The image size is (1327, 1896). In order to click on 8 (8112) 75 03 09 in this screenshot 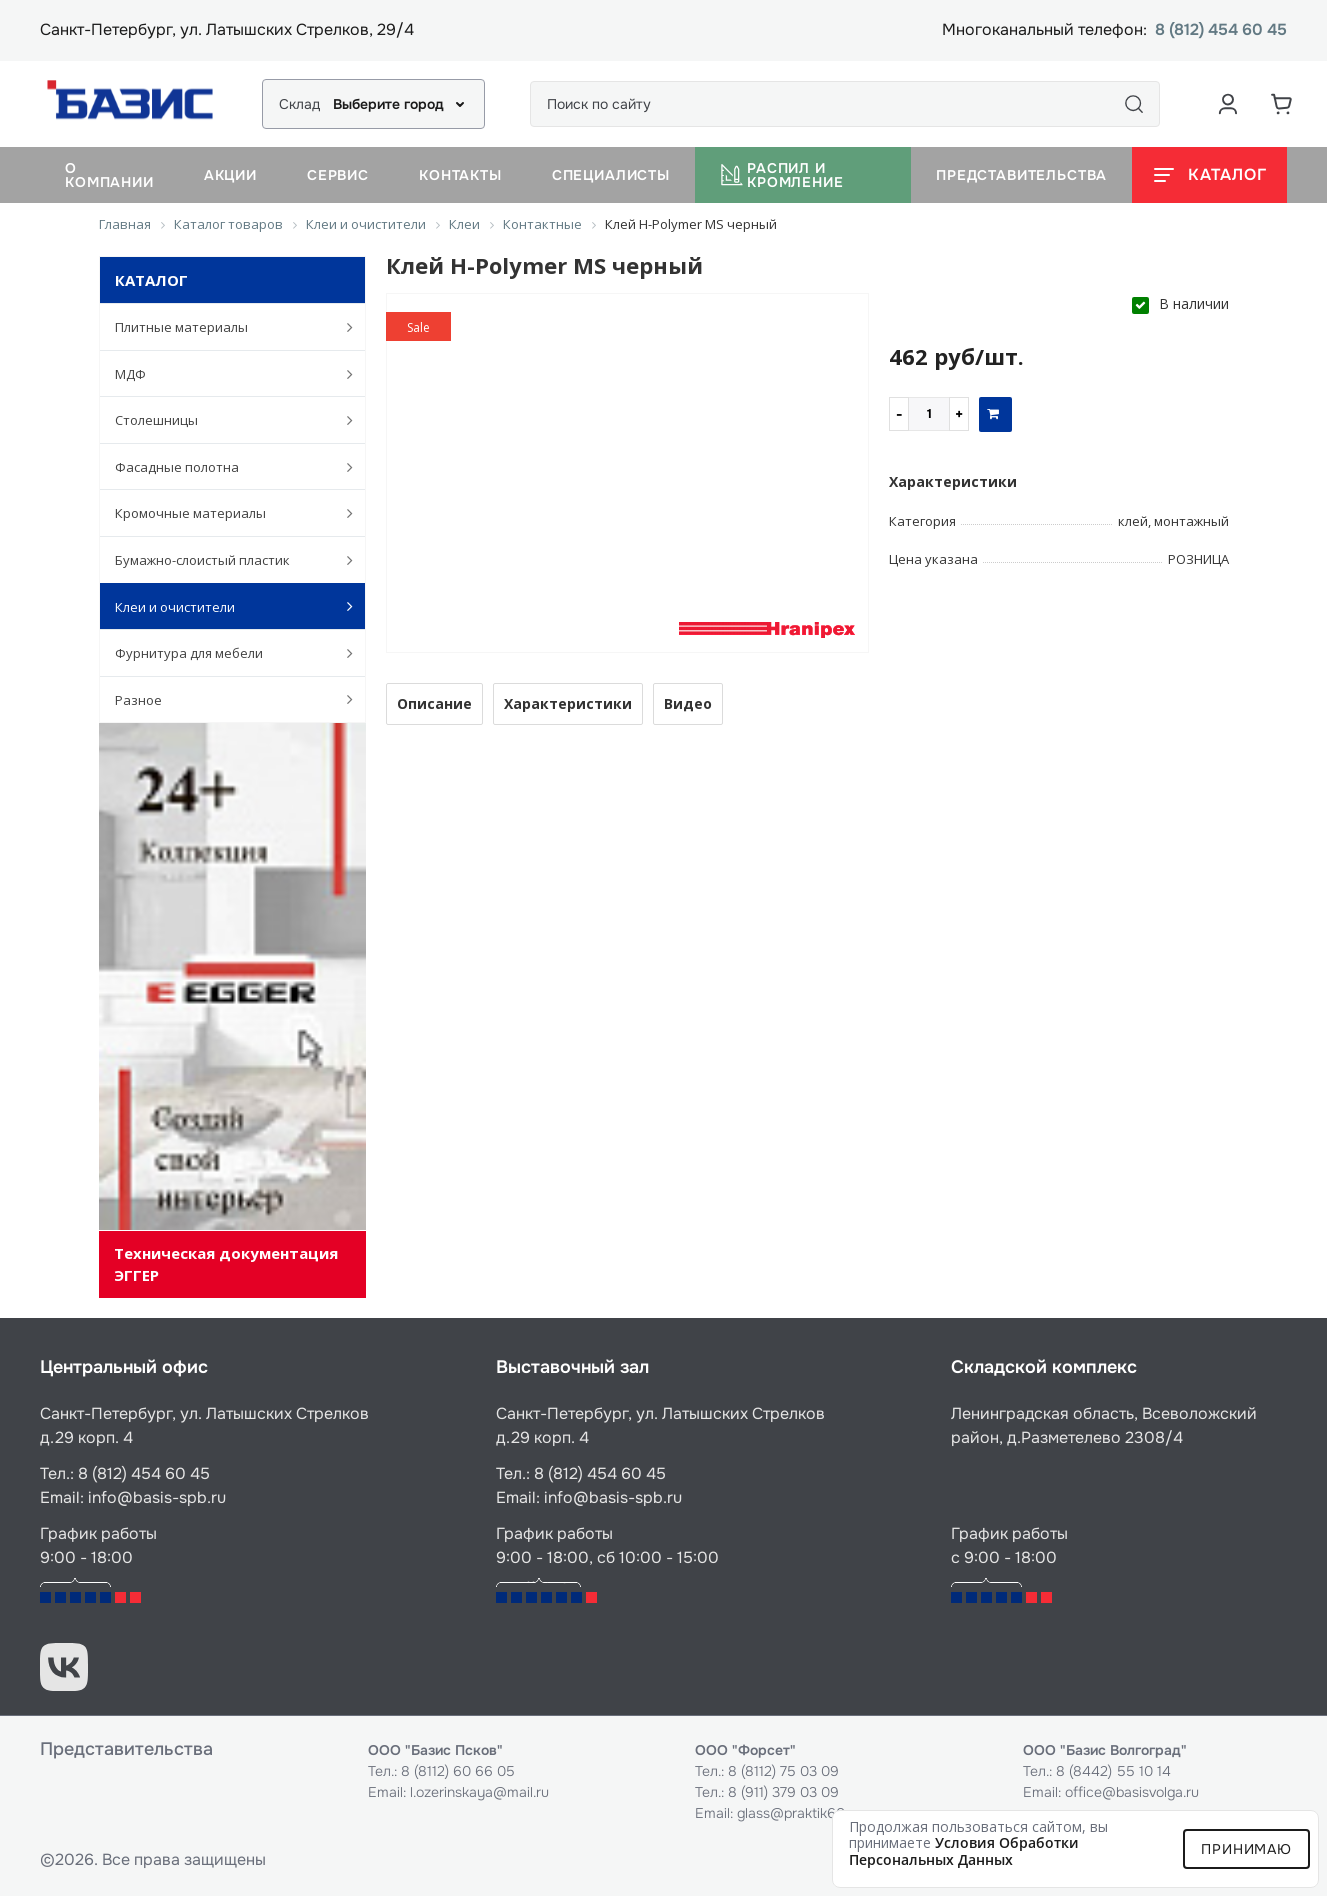, I will do `click(783, 1771)`.